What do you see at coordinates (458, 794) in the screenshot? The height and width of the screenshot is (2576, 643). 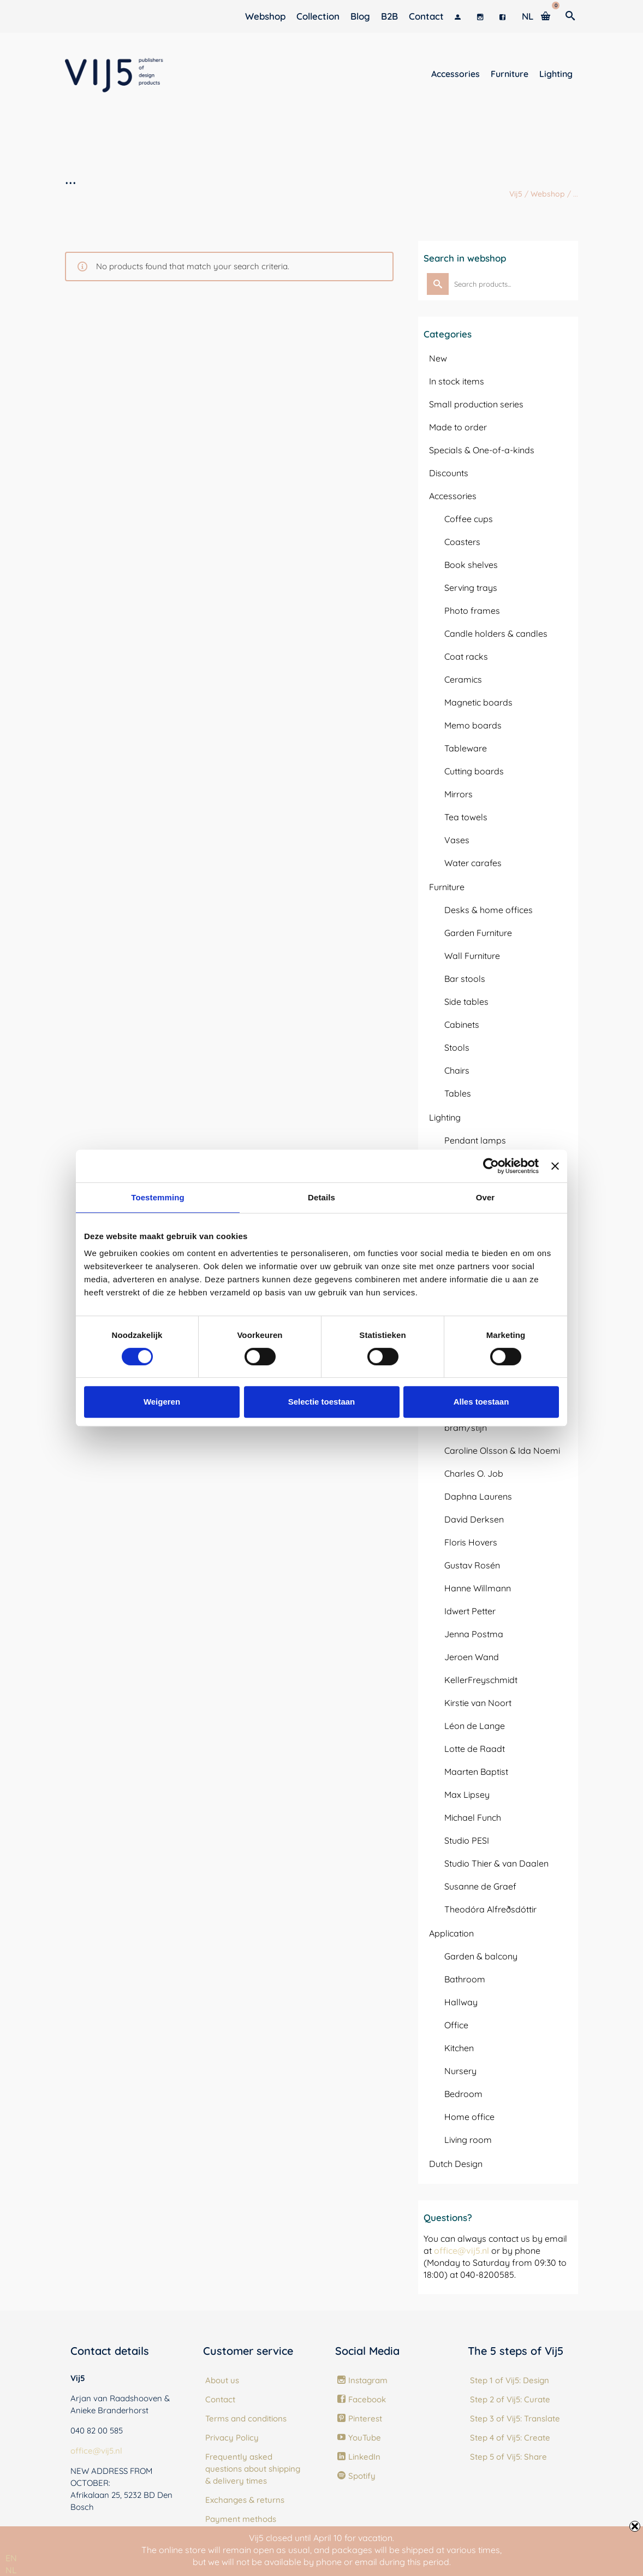 I see `Mirrors` at bounding box center [458, 794].